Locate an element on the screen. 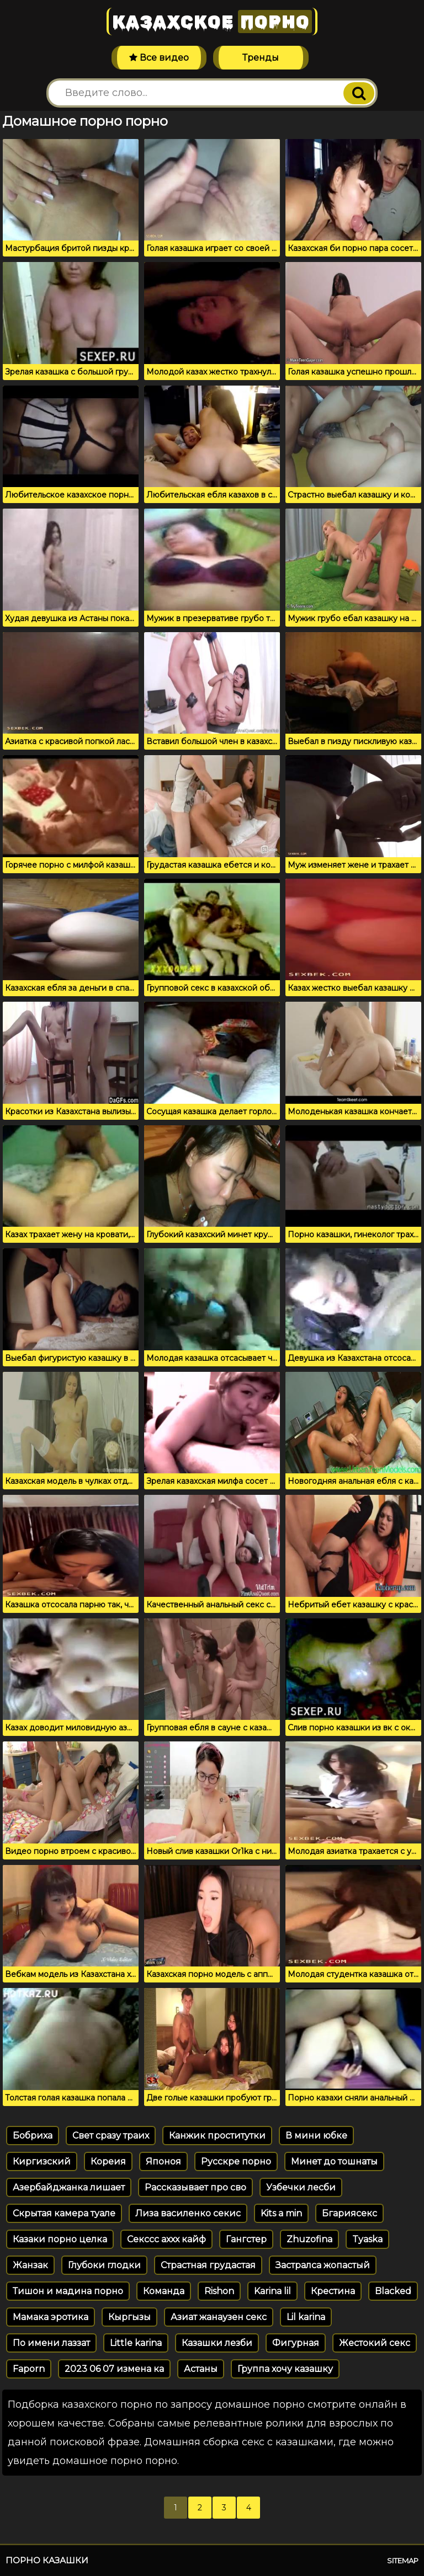  Blacked is located at coordinates (393, 2291).